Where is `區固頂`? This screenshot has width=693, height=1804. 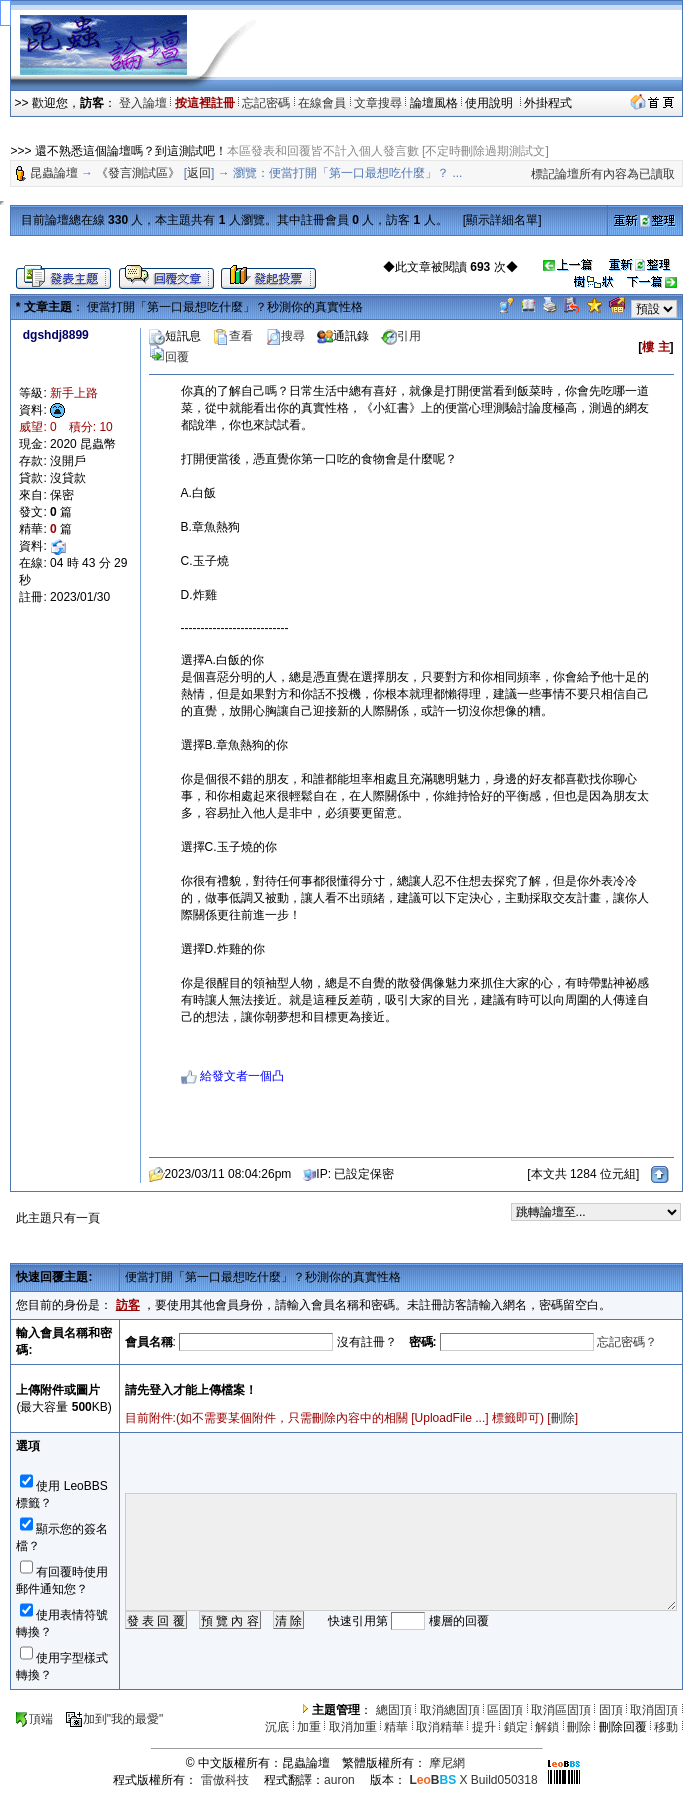 區固頂 is located at coordinates (505, 1710).